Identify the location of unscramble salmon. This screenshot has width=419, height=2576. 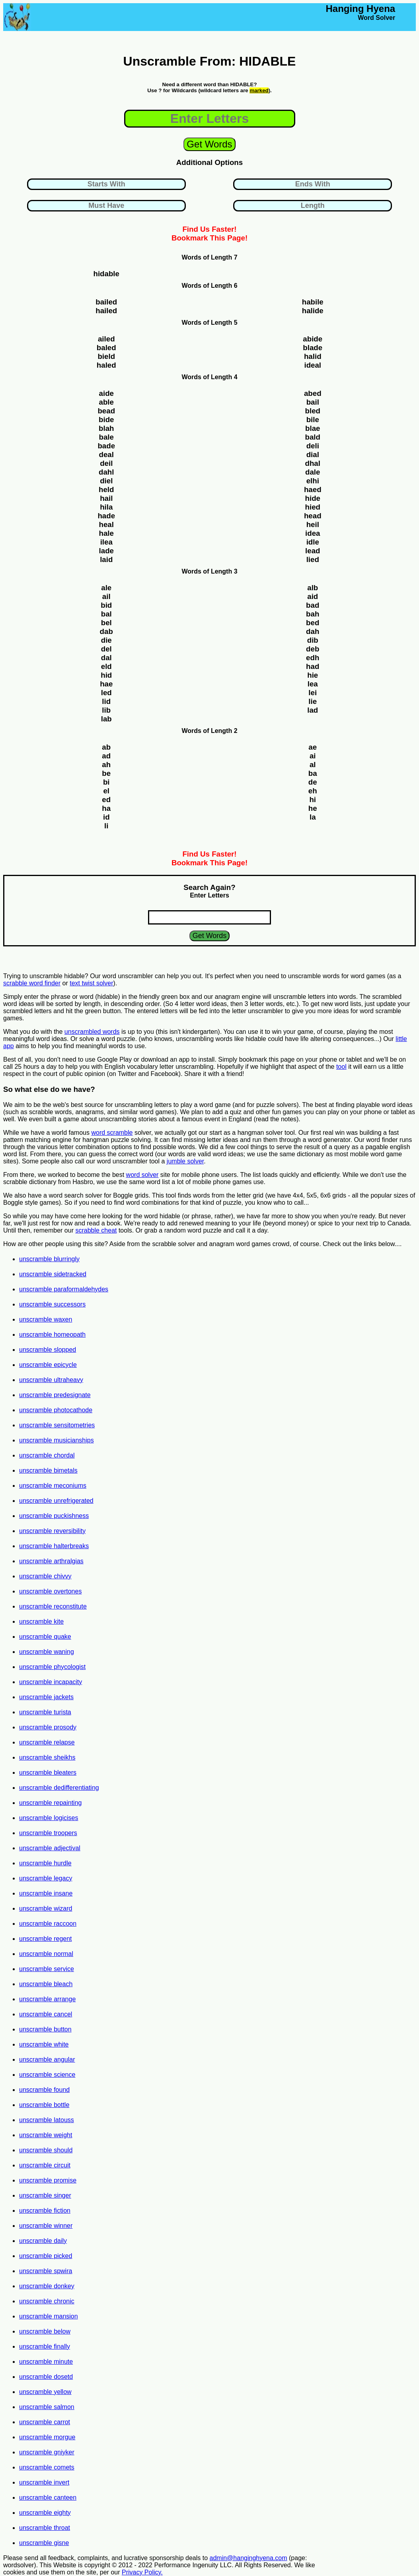
(46, 2406).